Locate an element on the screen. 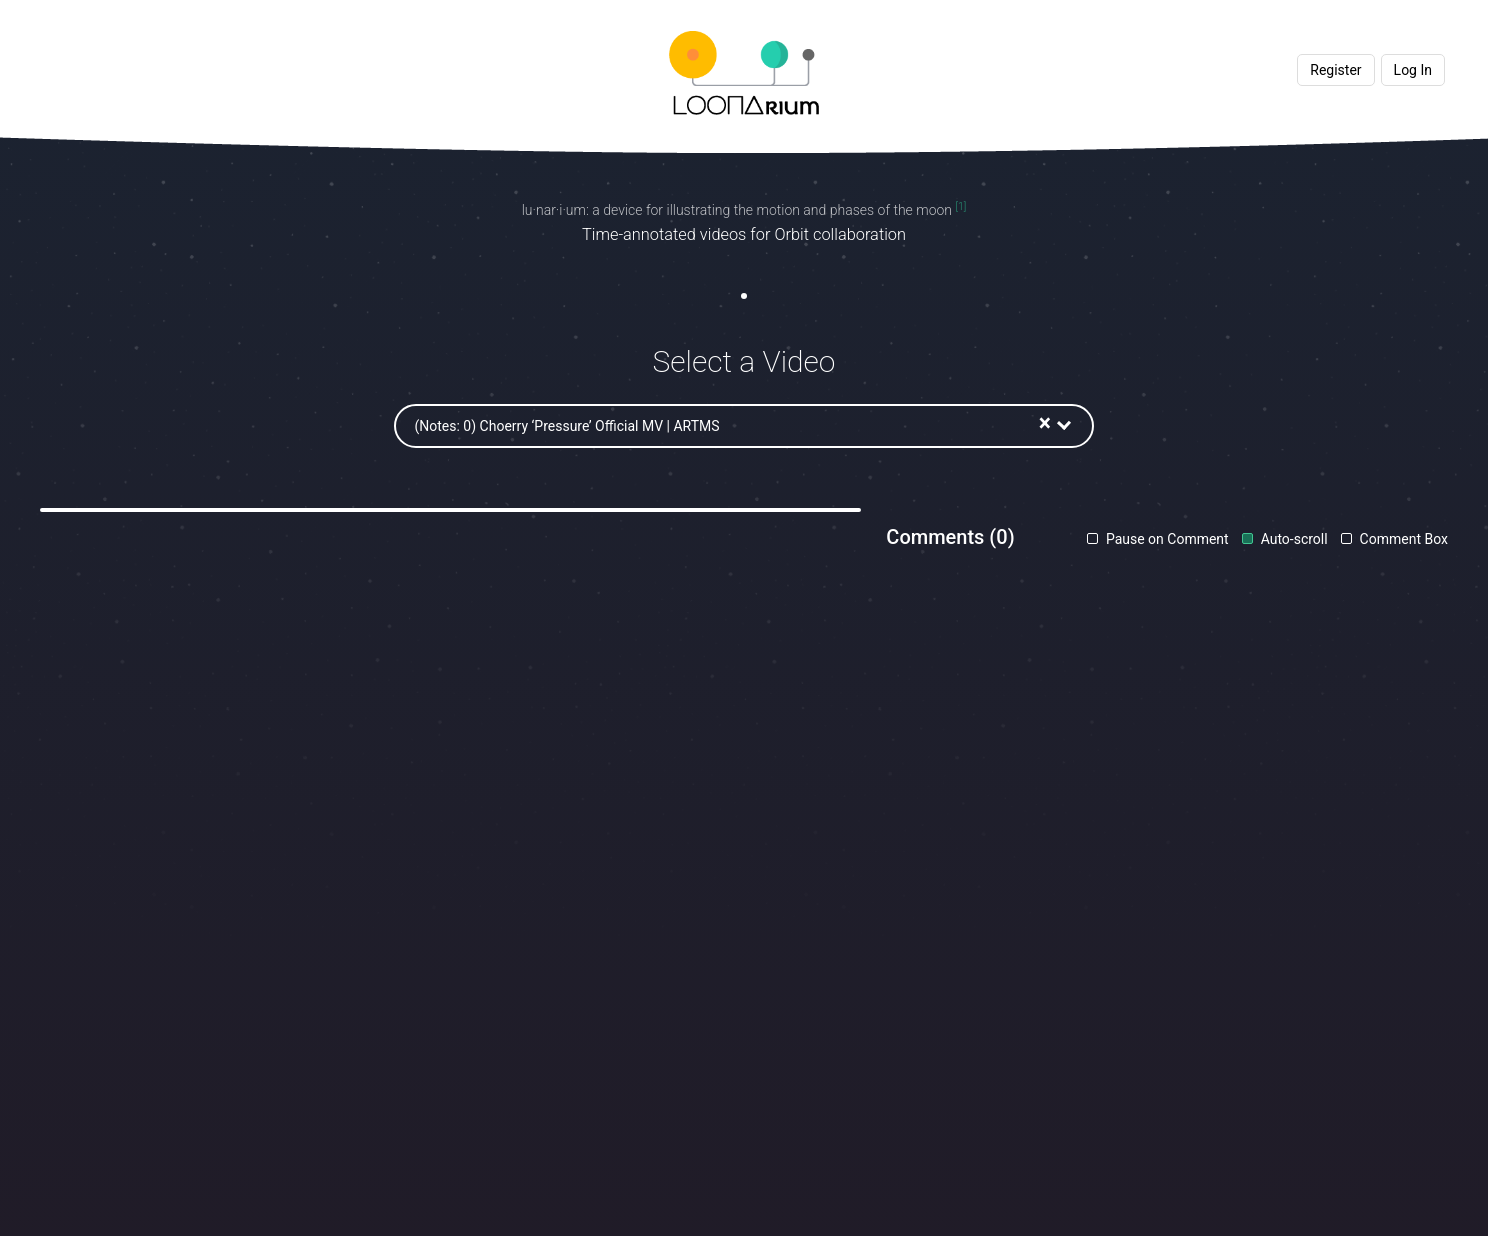 This screenshot has height=1236, width=1488. Auto-scroll is located at coordinates (1292, 539).